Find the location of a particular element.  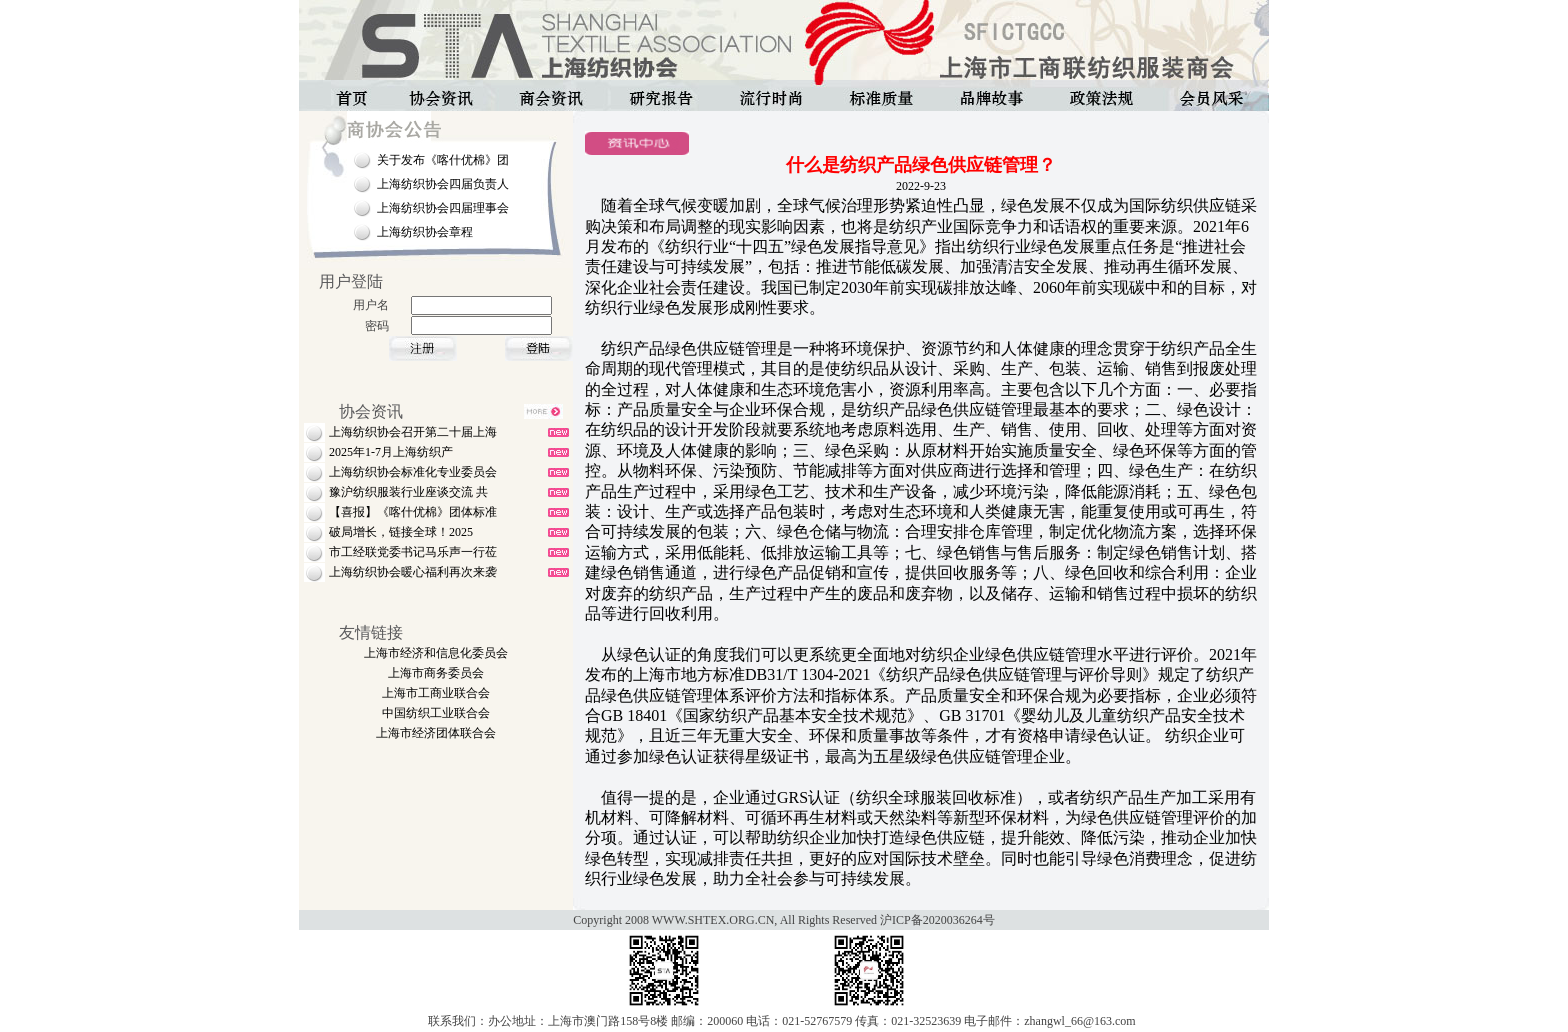

破局增长，链接全球！2025 is located at coordinates (401, 532).